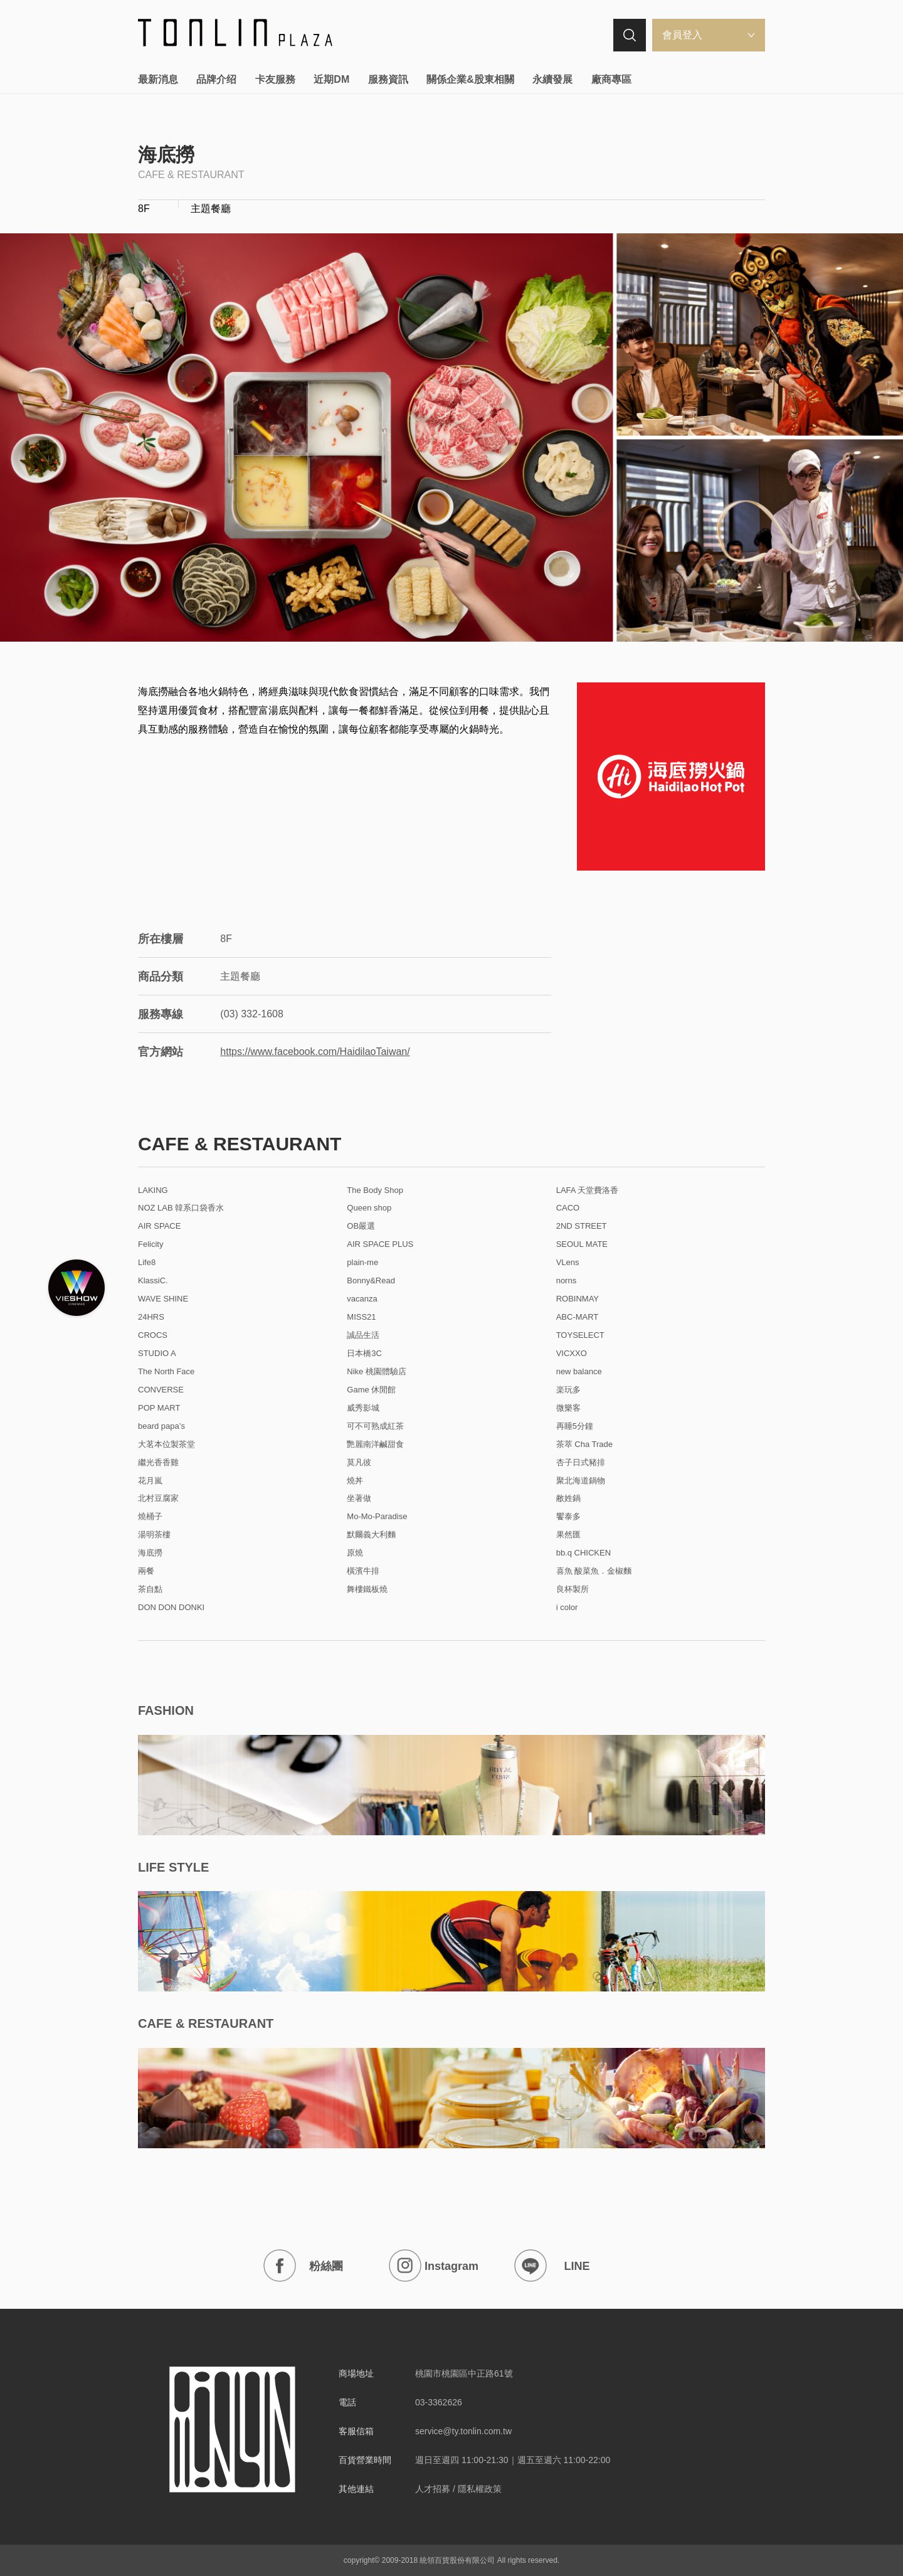 The height and width of the screenshot is (2576, 903). I want to click on Instagram, so click(433, 2266).